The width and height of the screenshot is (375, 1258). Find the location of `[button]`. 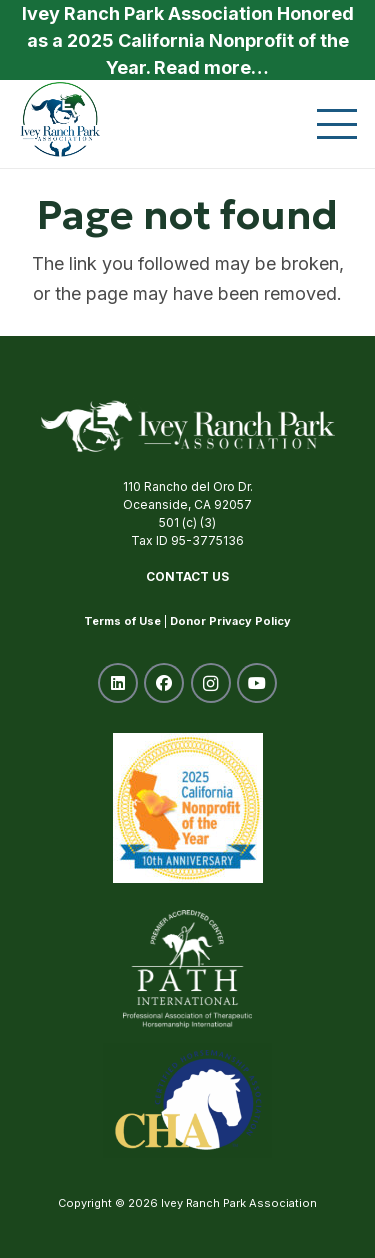

[button] is located at coordinates (337, 124).